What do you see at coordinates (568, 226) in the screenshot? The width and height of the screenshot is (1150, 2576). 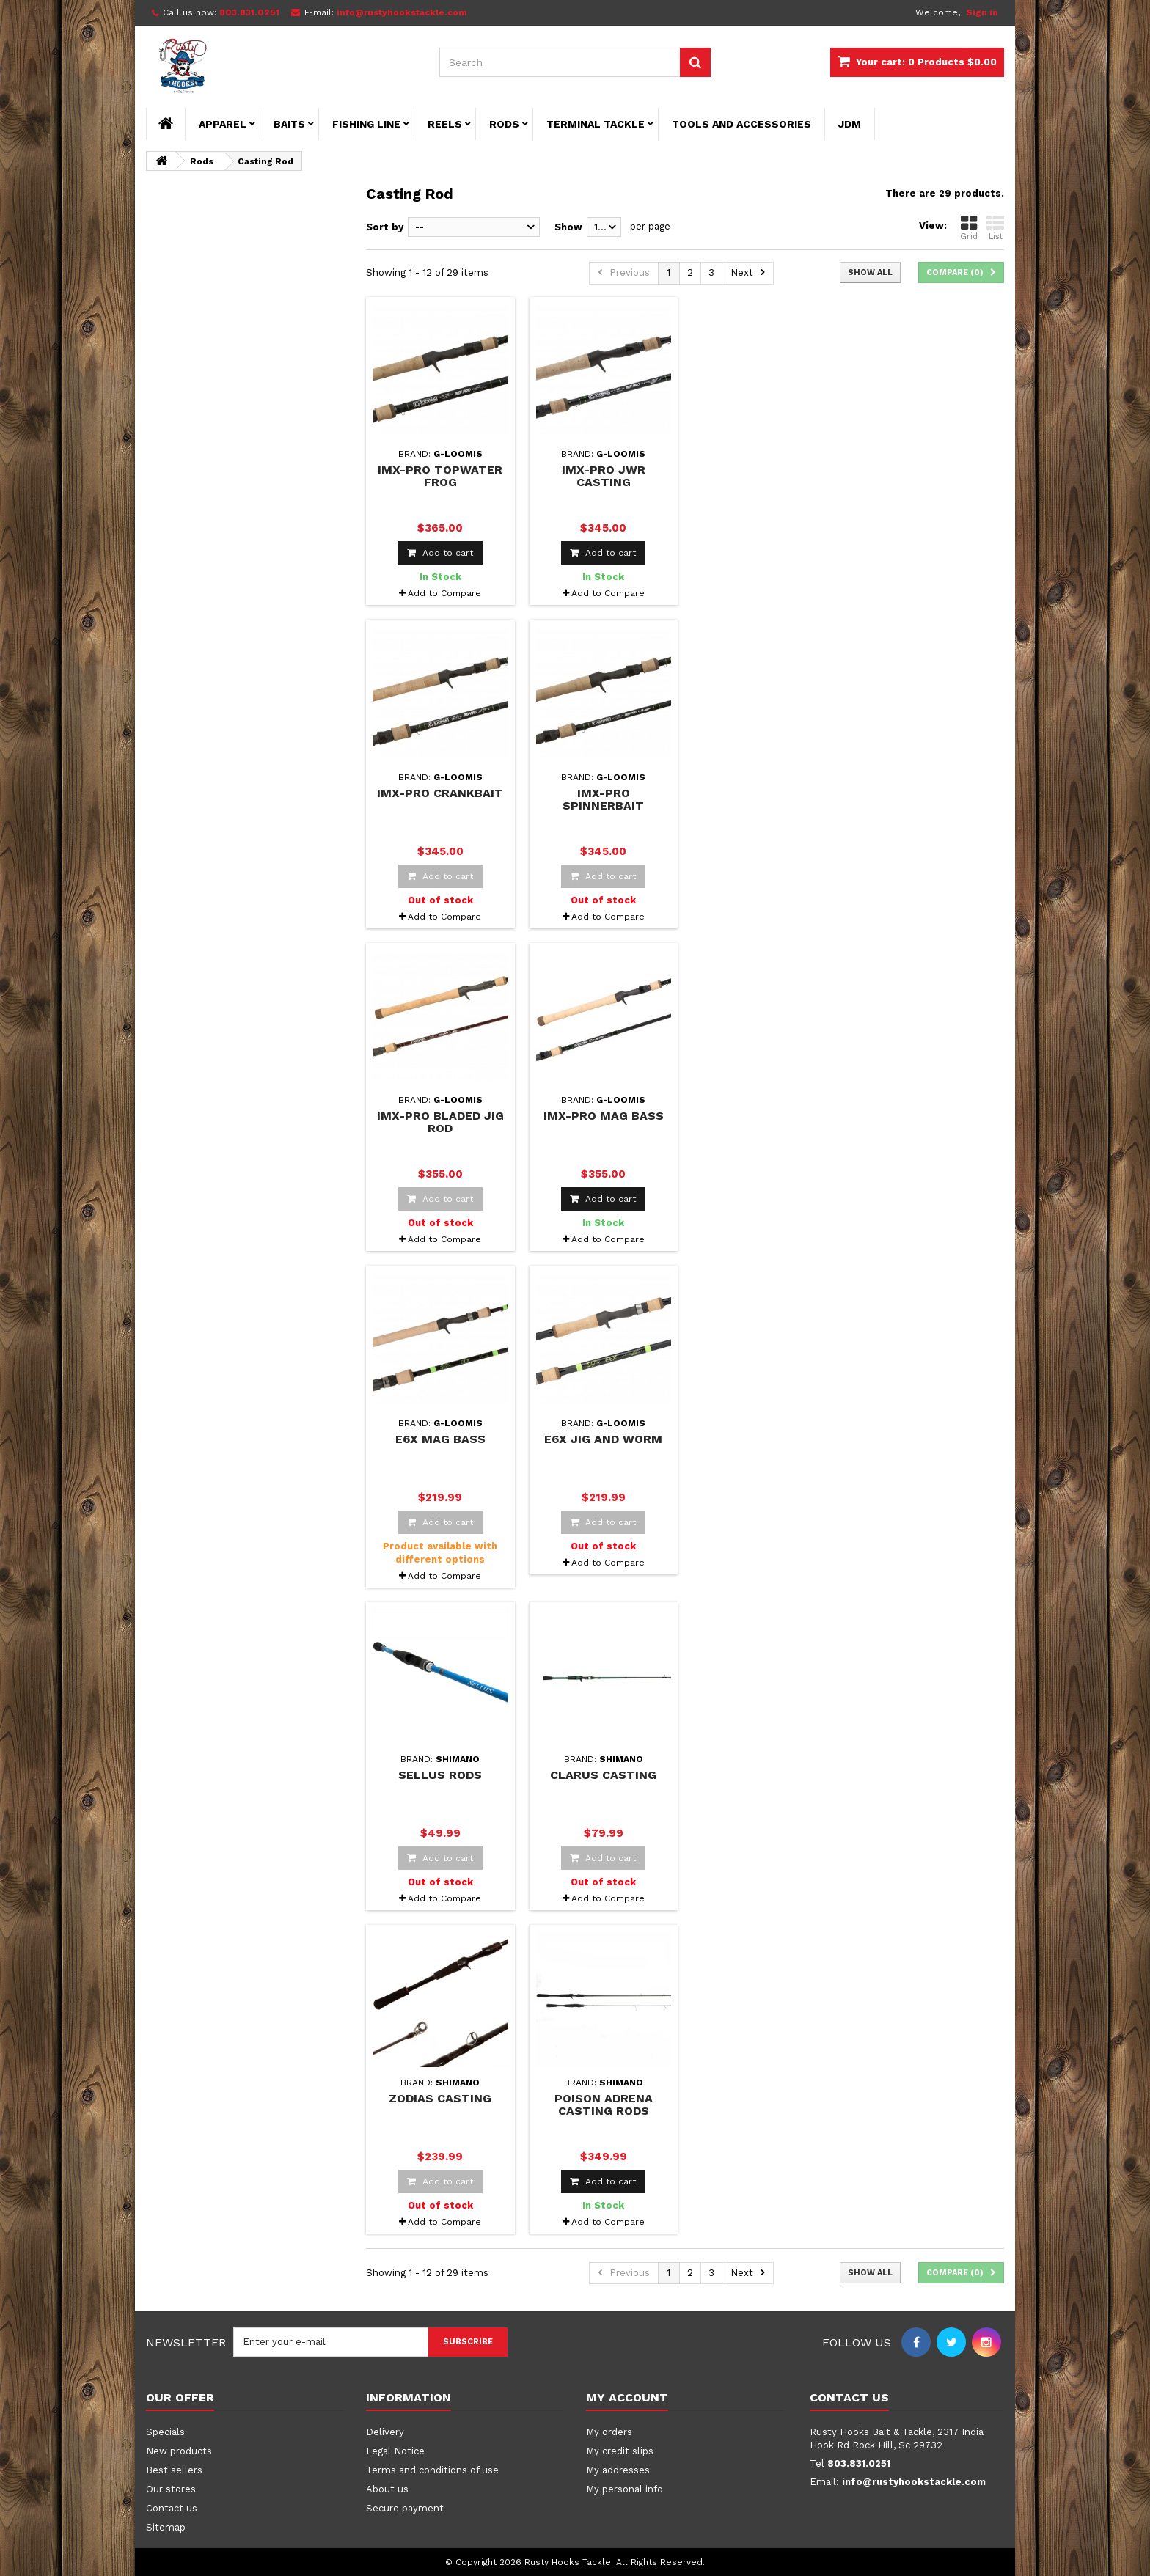 I see `Show` at bounding box center [568, 226].